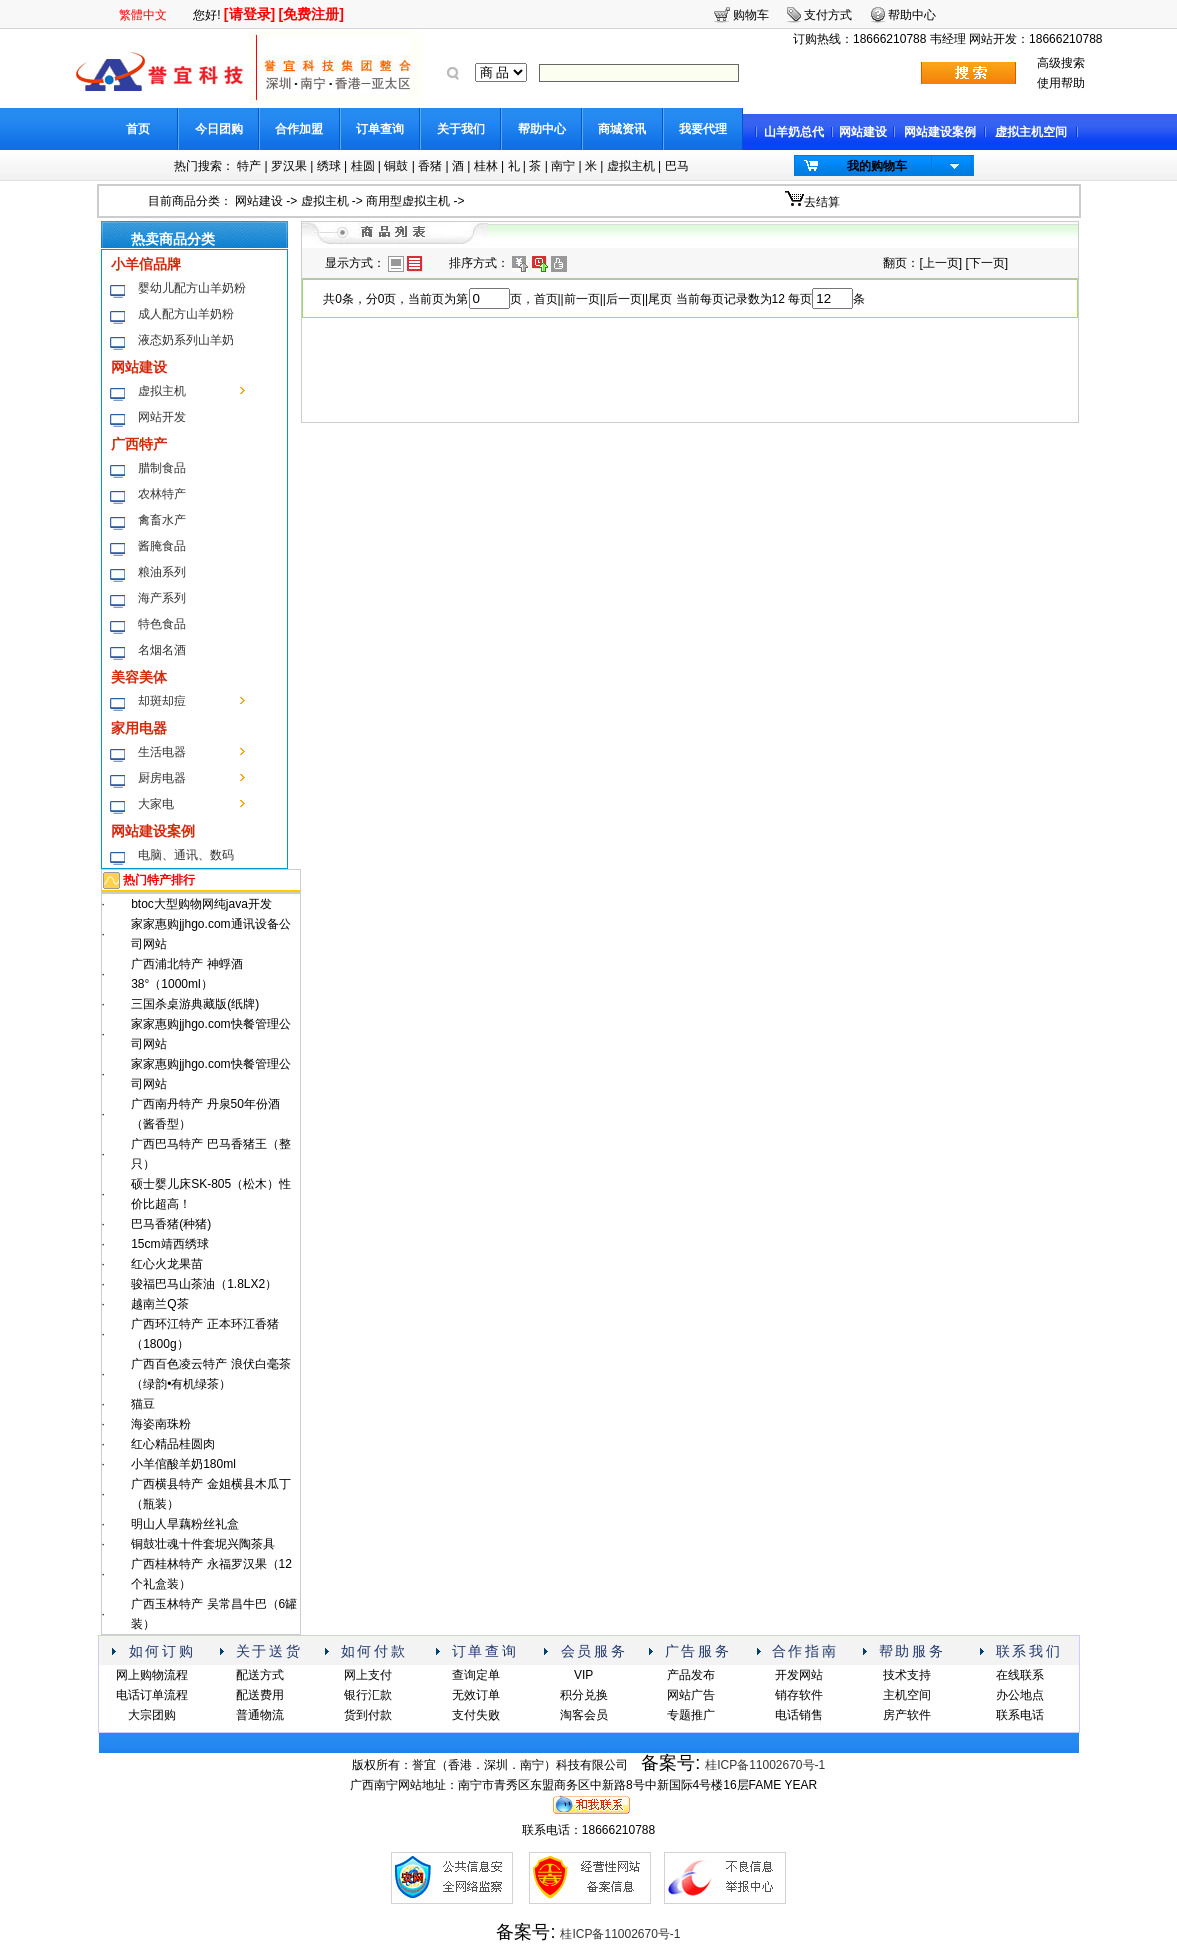 The height and width of the screenshot is (1944, 1177). I want to click on 家用电器, so click(139, 728).